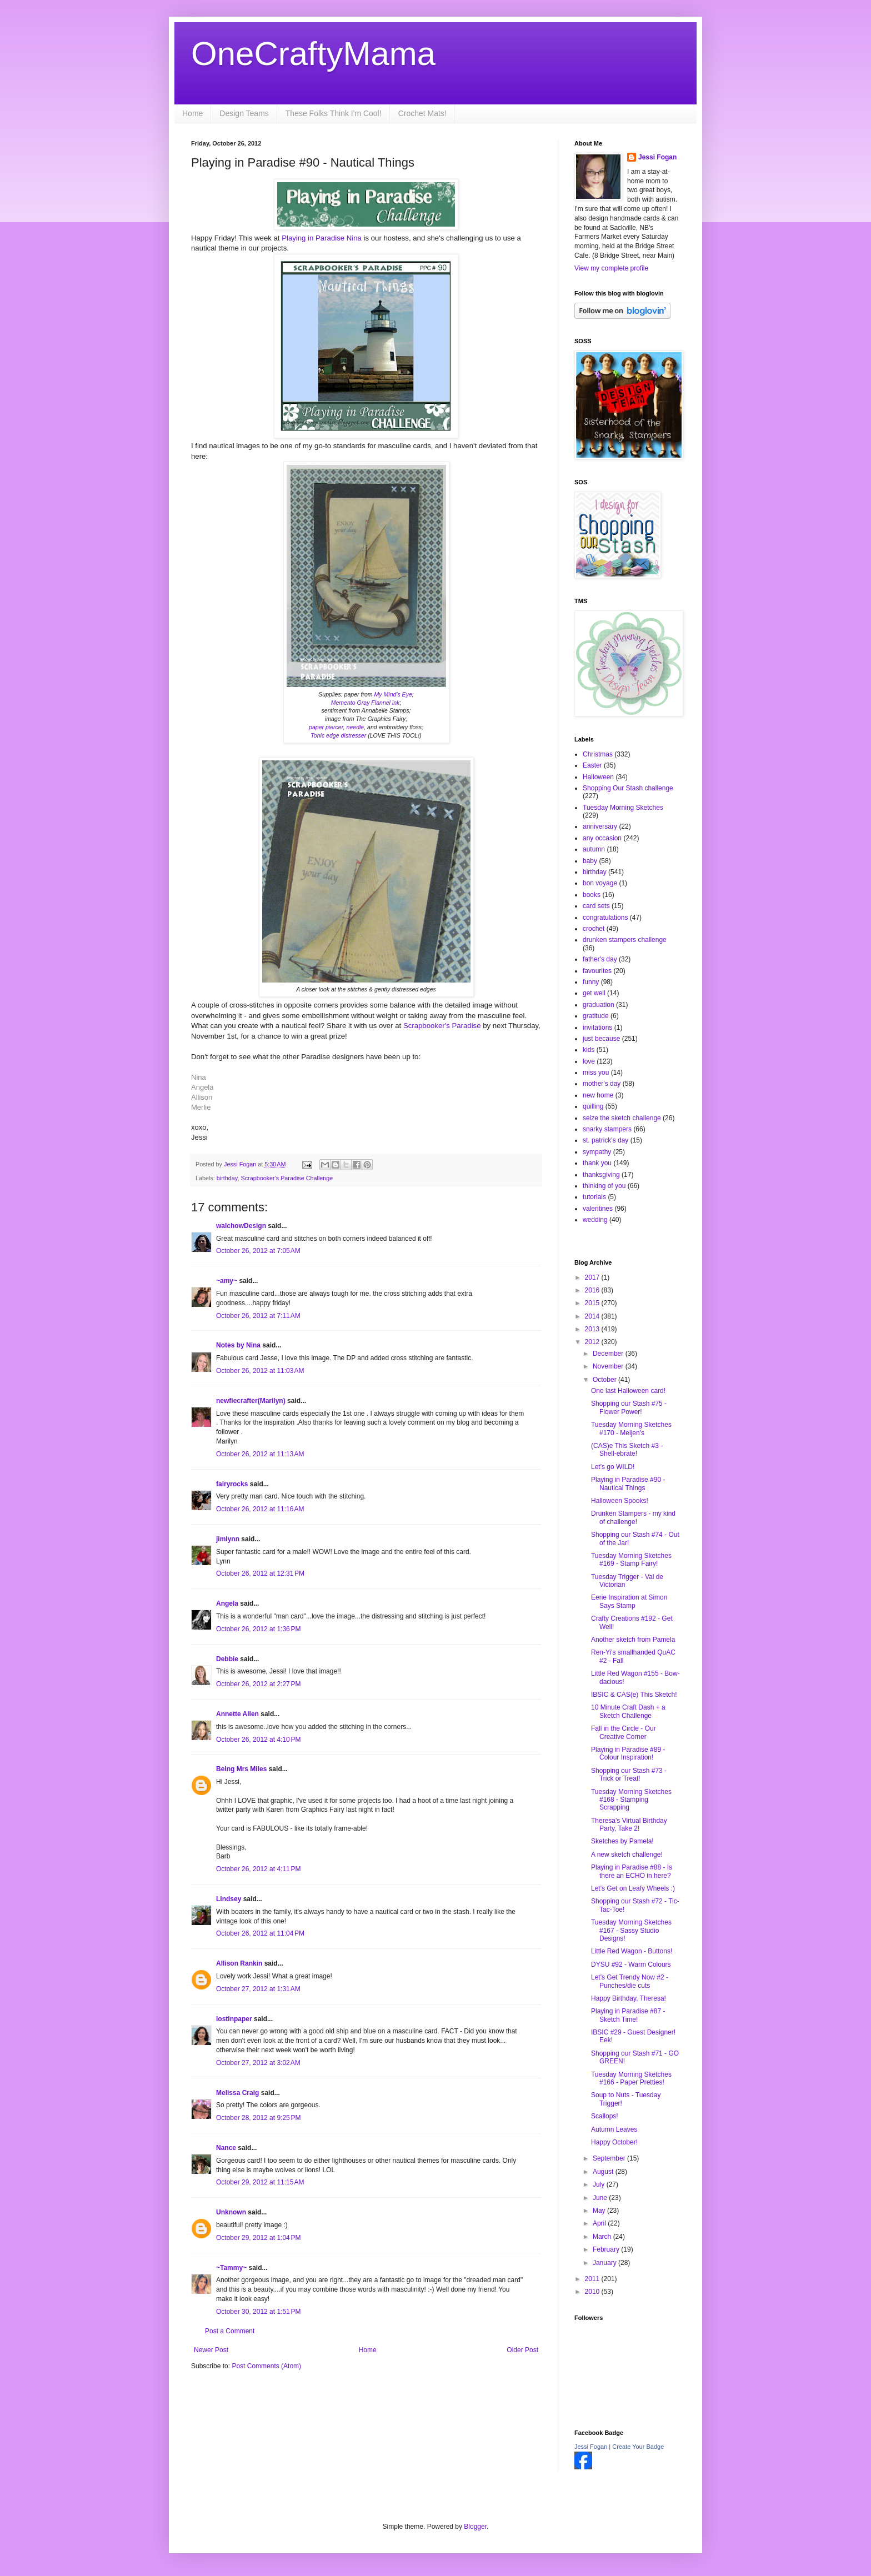 Image resolution: width=871 pixels, height=2576 pixels. I want to click on books, so click(591, 895).